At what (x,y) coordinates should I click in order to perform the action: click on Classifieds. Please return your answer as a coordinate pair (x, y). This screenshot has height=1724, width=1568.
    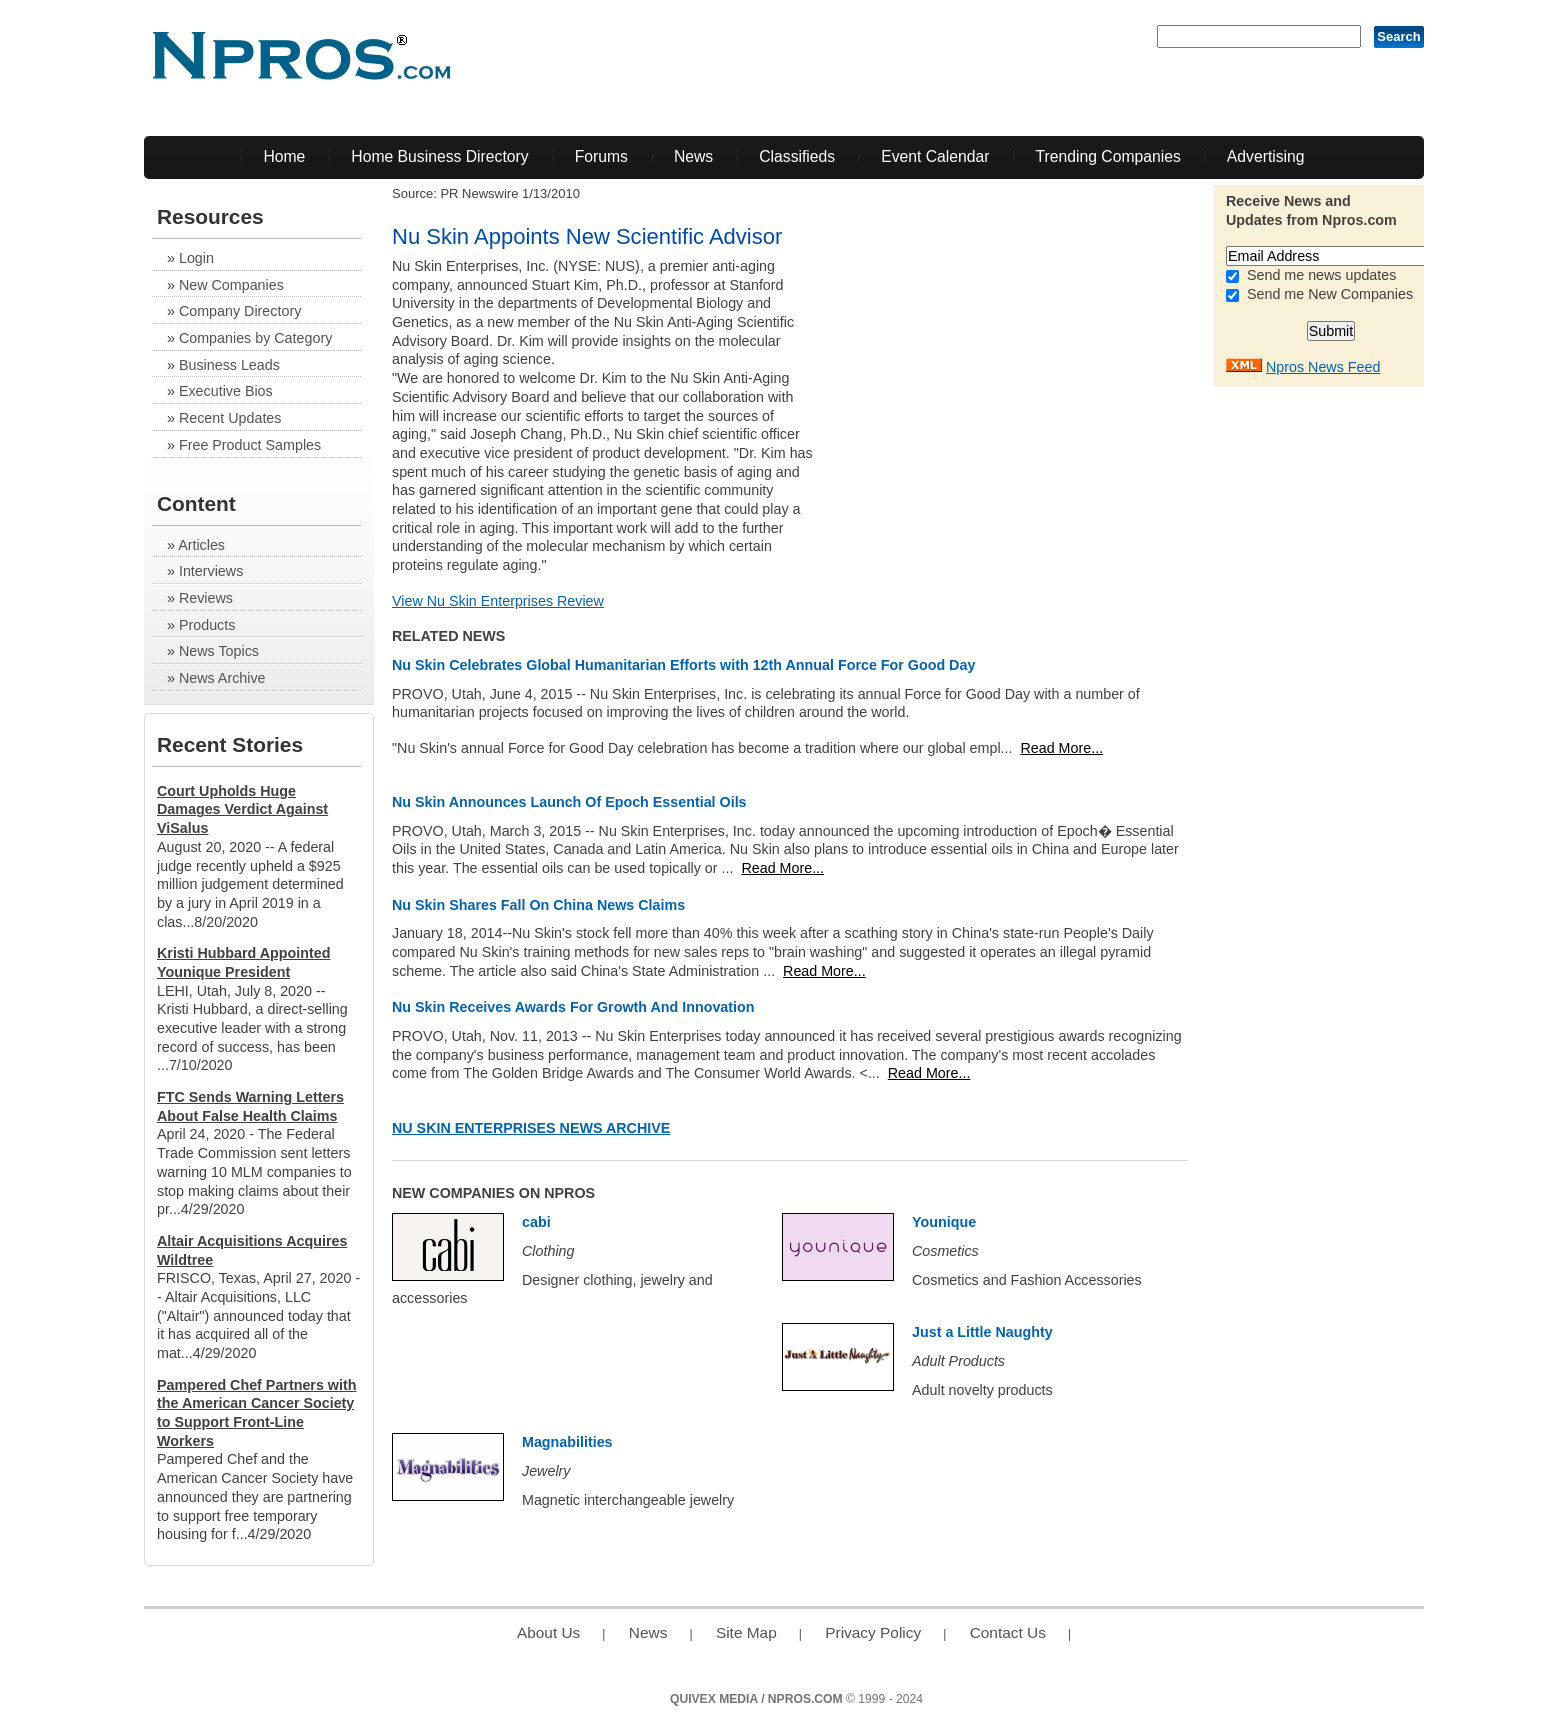
    Looking at the image, I should click on (797, 156).